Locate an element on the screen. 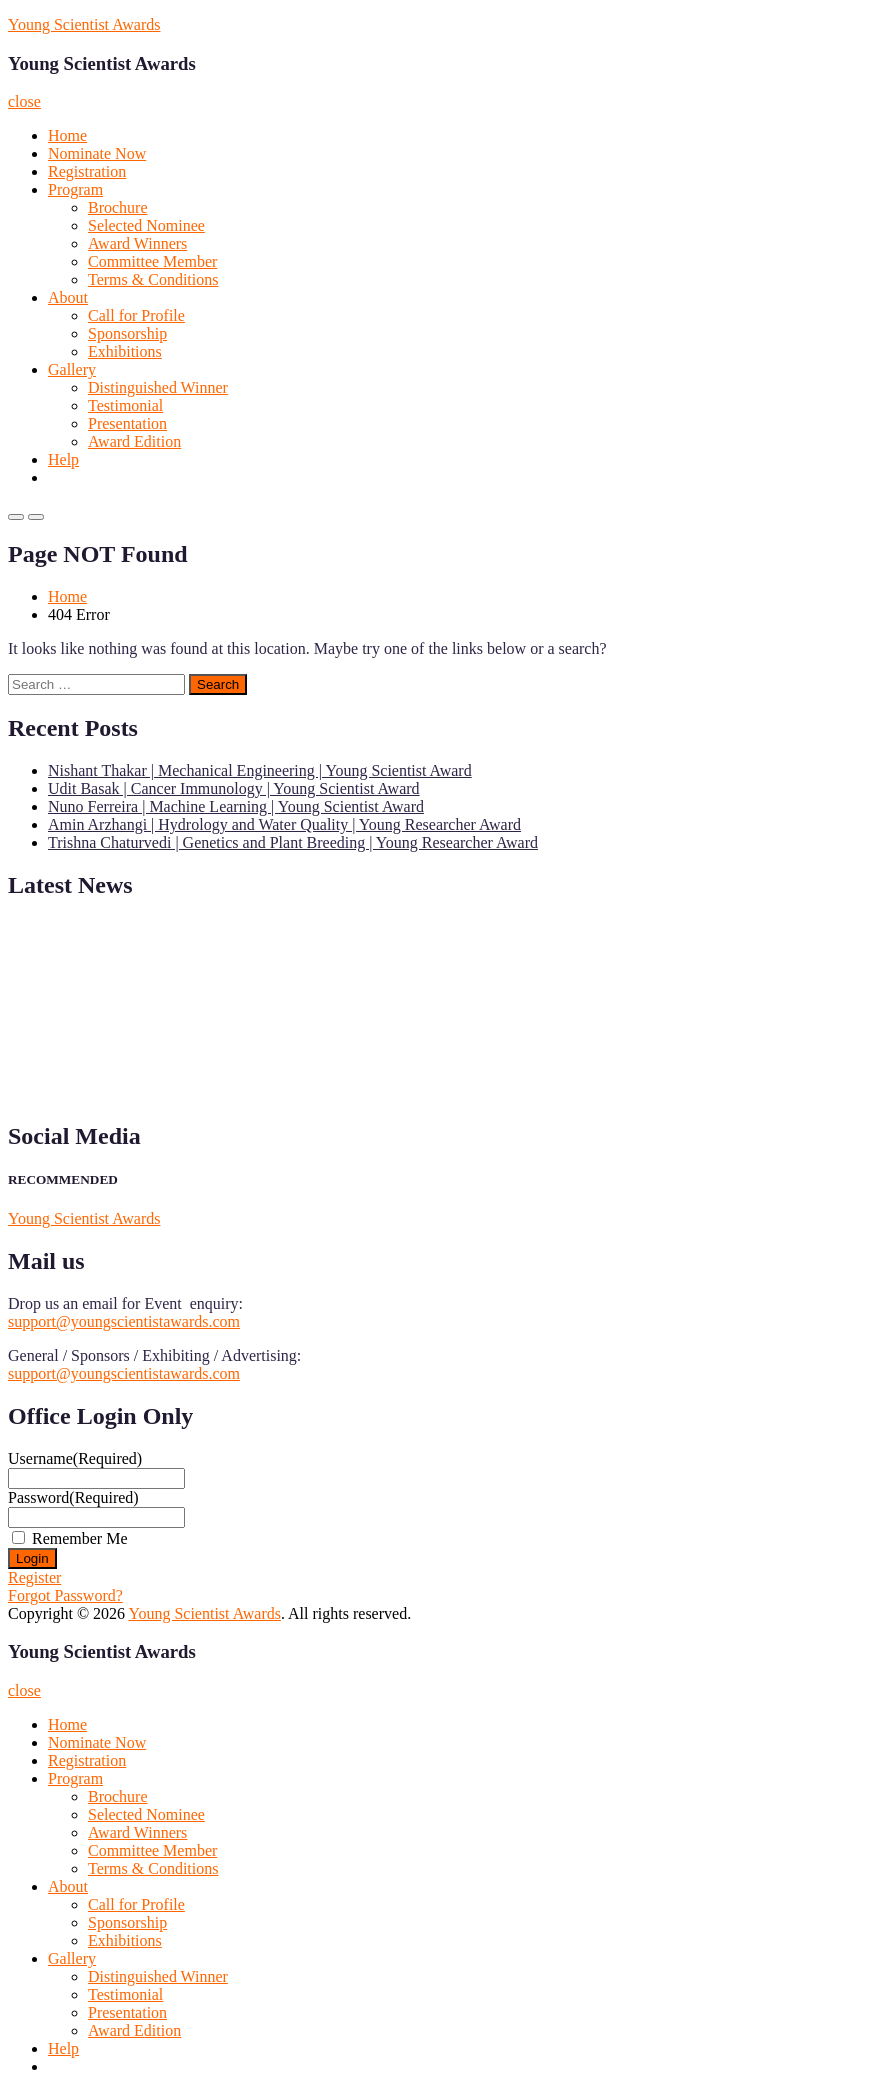  Sponsorship is located at coordinates (127, 333).